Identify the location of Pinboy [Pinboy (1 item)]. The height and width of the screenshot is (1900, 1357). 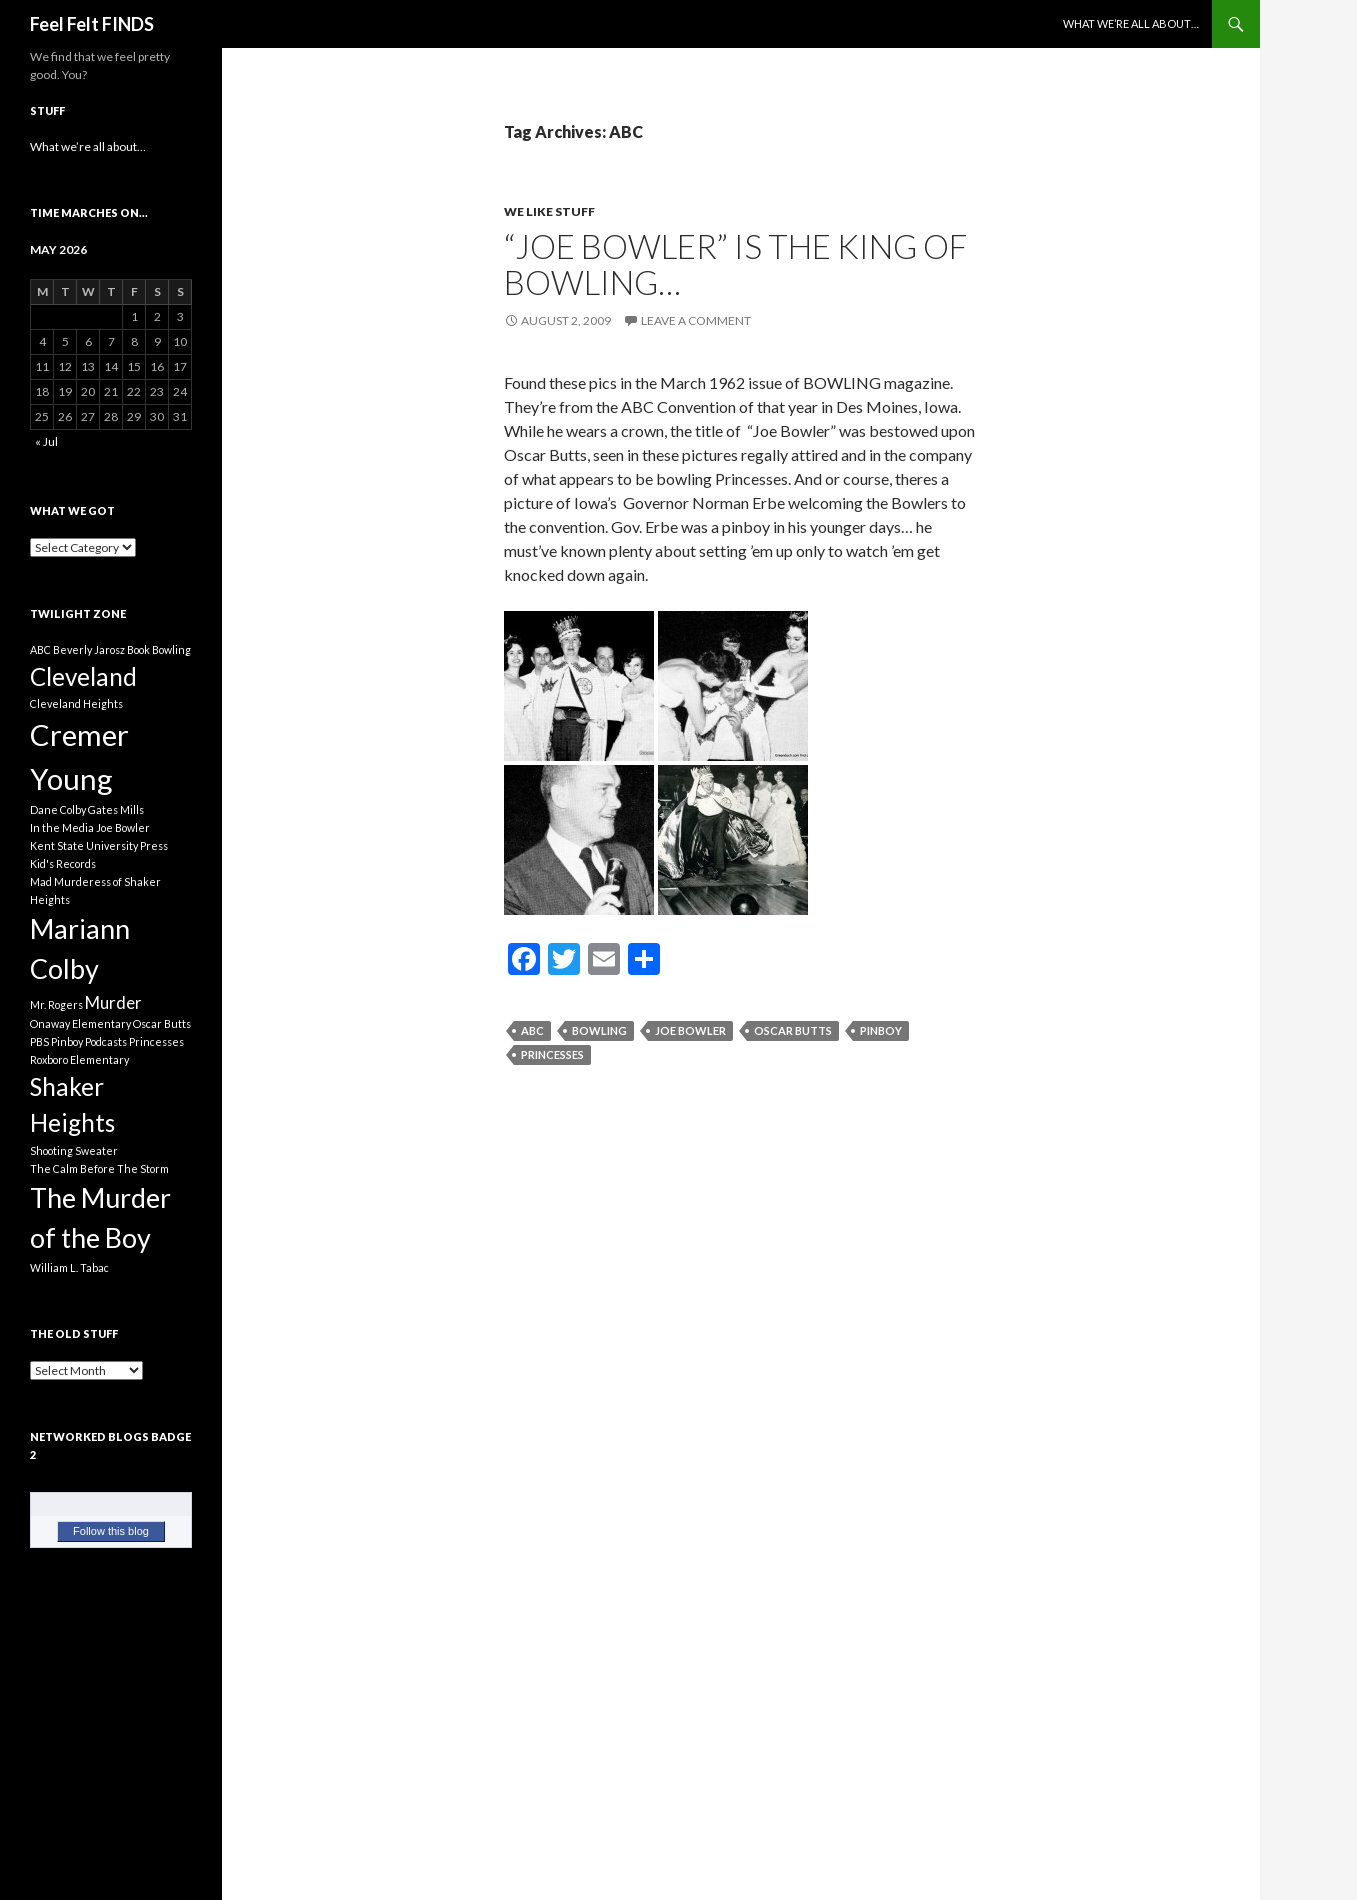
(67, 1041).